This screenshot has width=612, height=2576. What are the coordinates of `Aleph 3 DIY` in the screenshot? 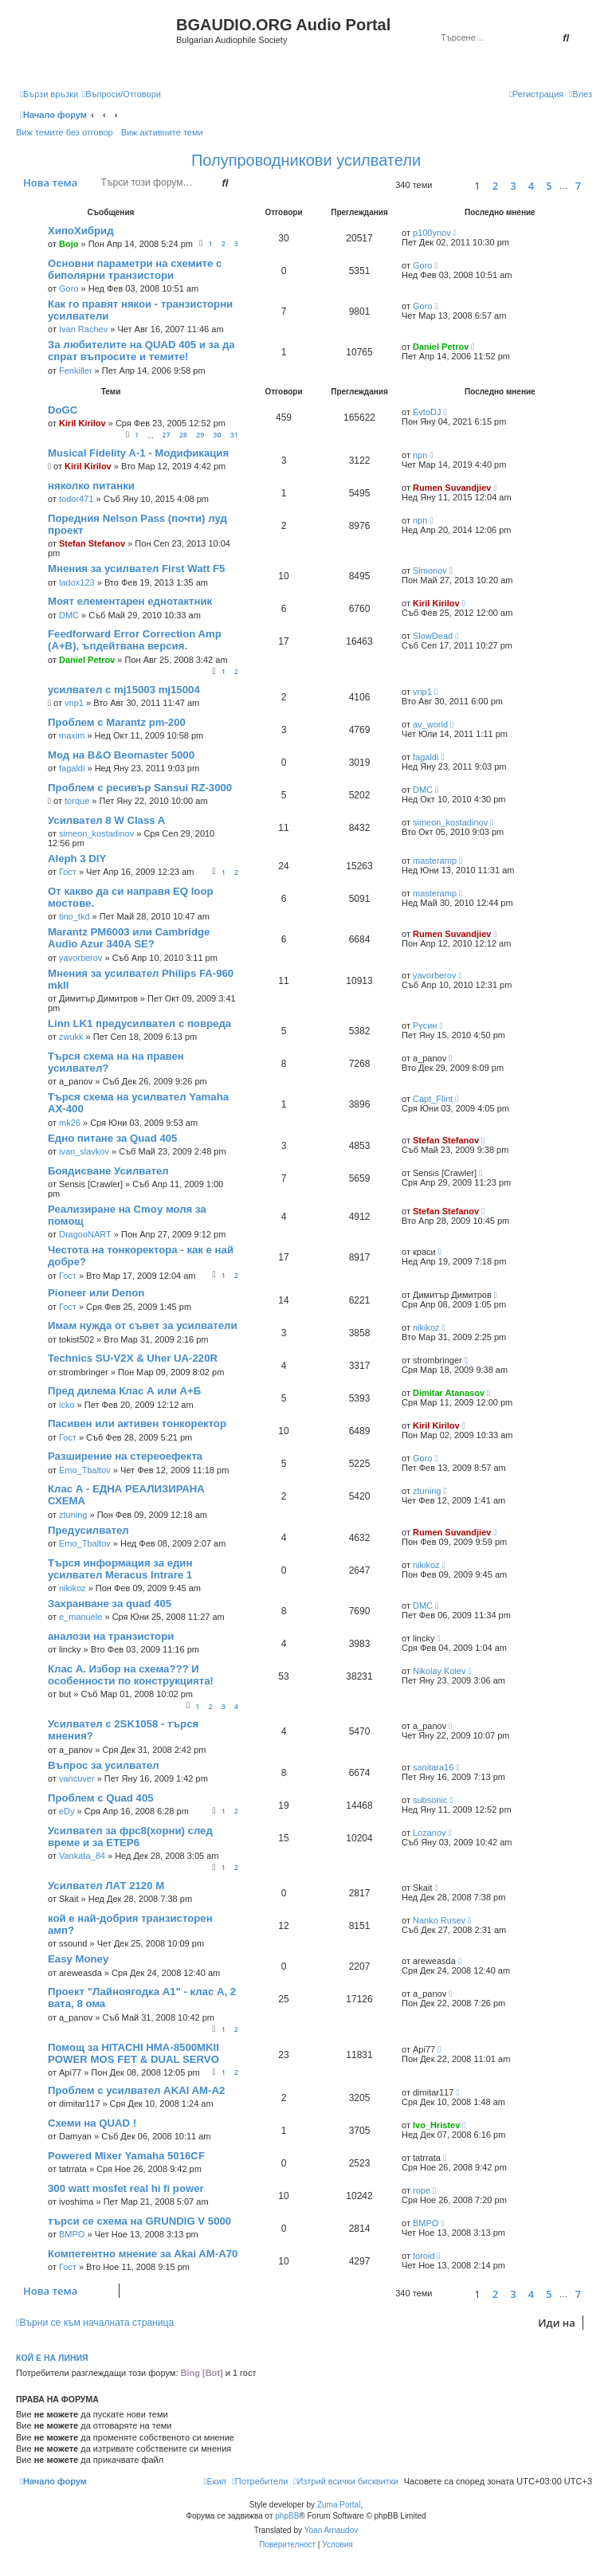 It's located at (77, 859).